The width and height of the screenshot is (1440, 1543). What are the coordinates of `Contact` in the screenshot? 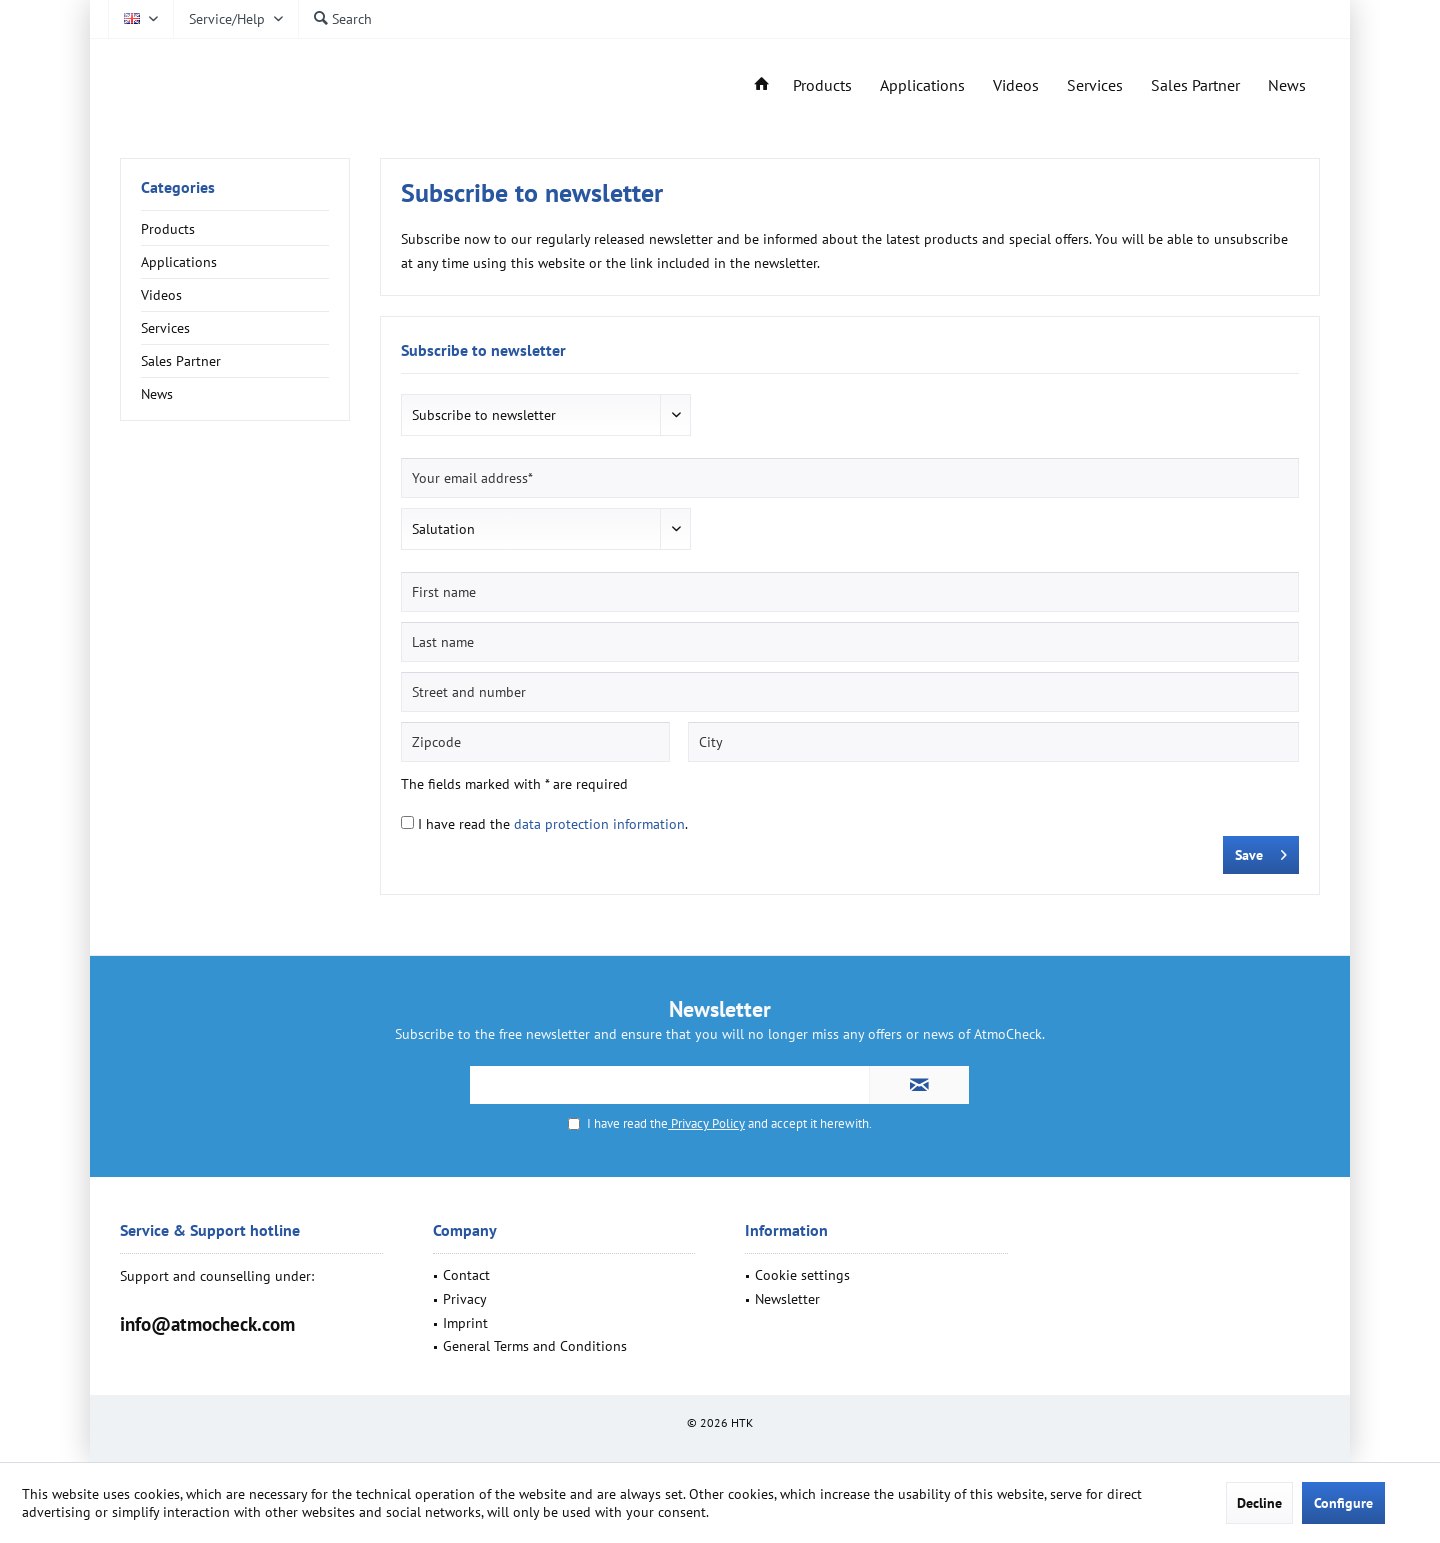 It's located at (466, 1275).